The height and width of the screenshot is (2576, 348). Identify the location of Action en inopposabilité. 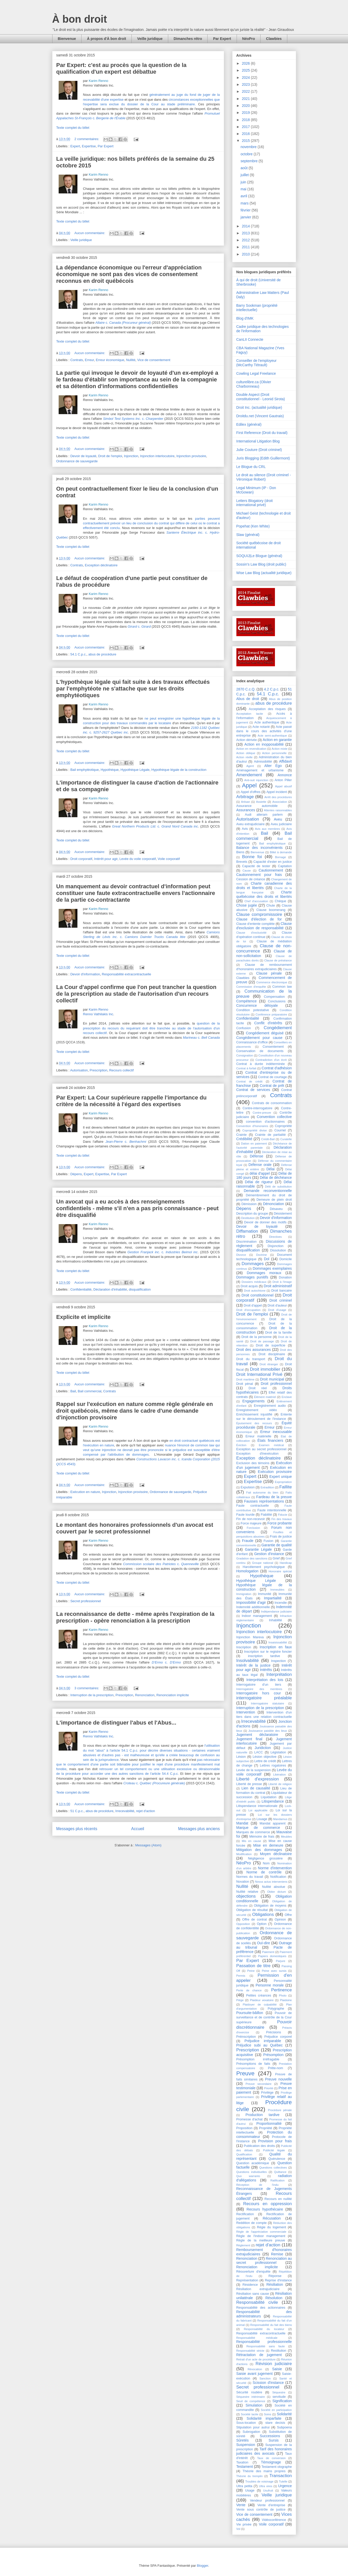
(264, 744).